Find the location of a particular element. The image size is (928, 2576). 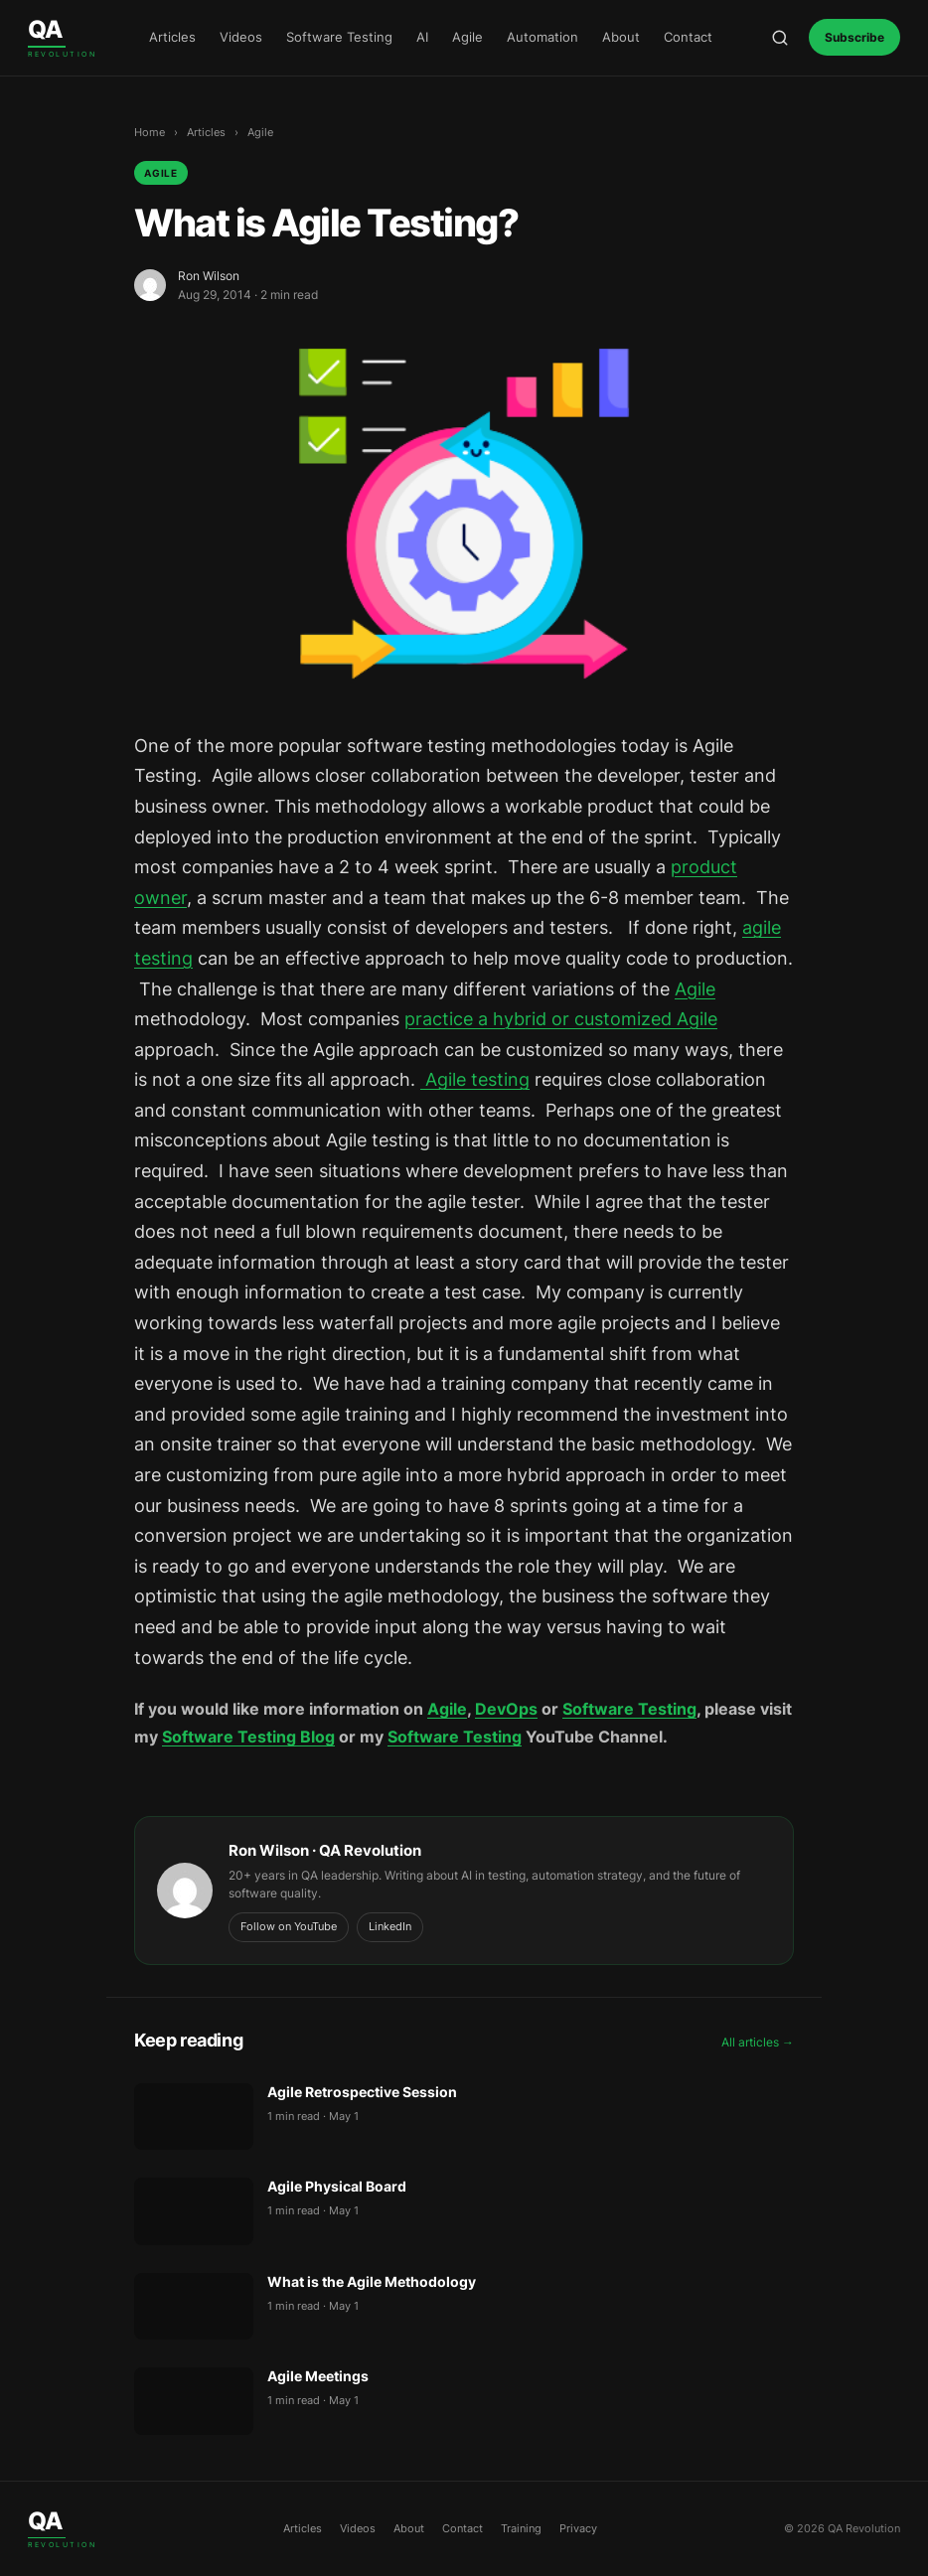

Software Testing is located at coordinates (339, 37).